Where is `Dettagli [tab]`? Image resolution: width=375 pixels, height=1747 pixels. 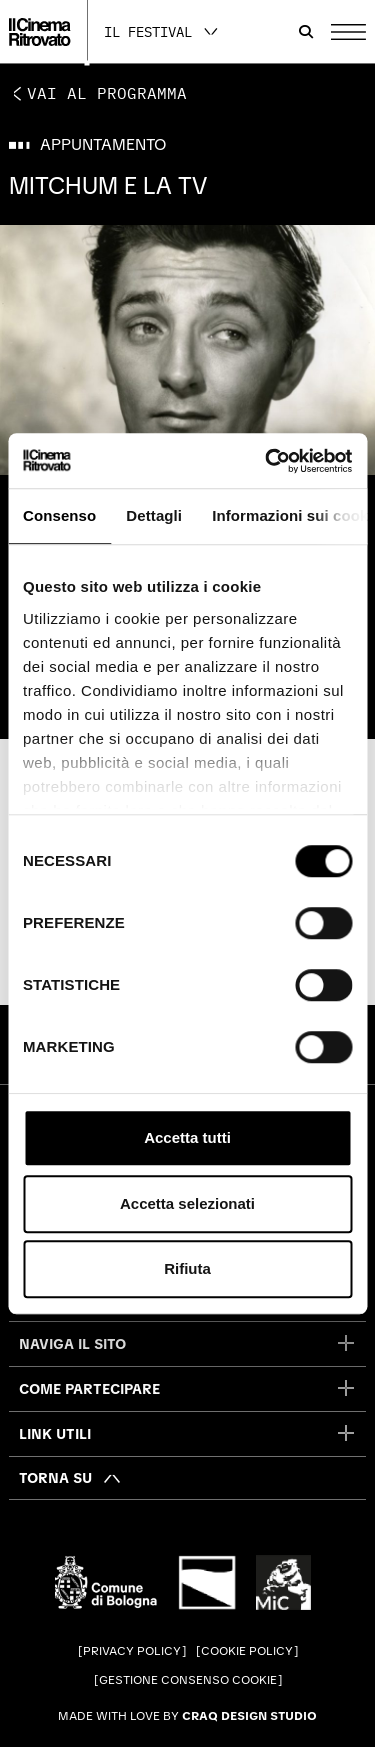
Dettagli [tab] is located at coordinates (154, 515).